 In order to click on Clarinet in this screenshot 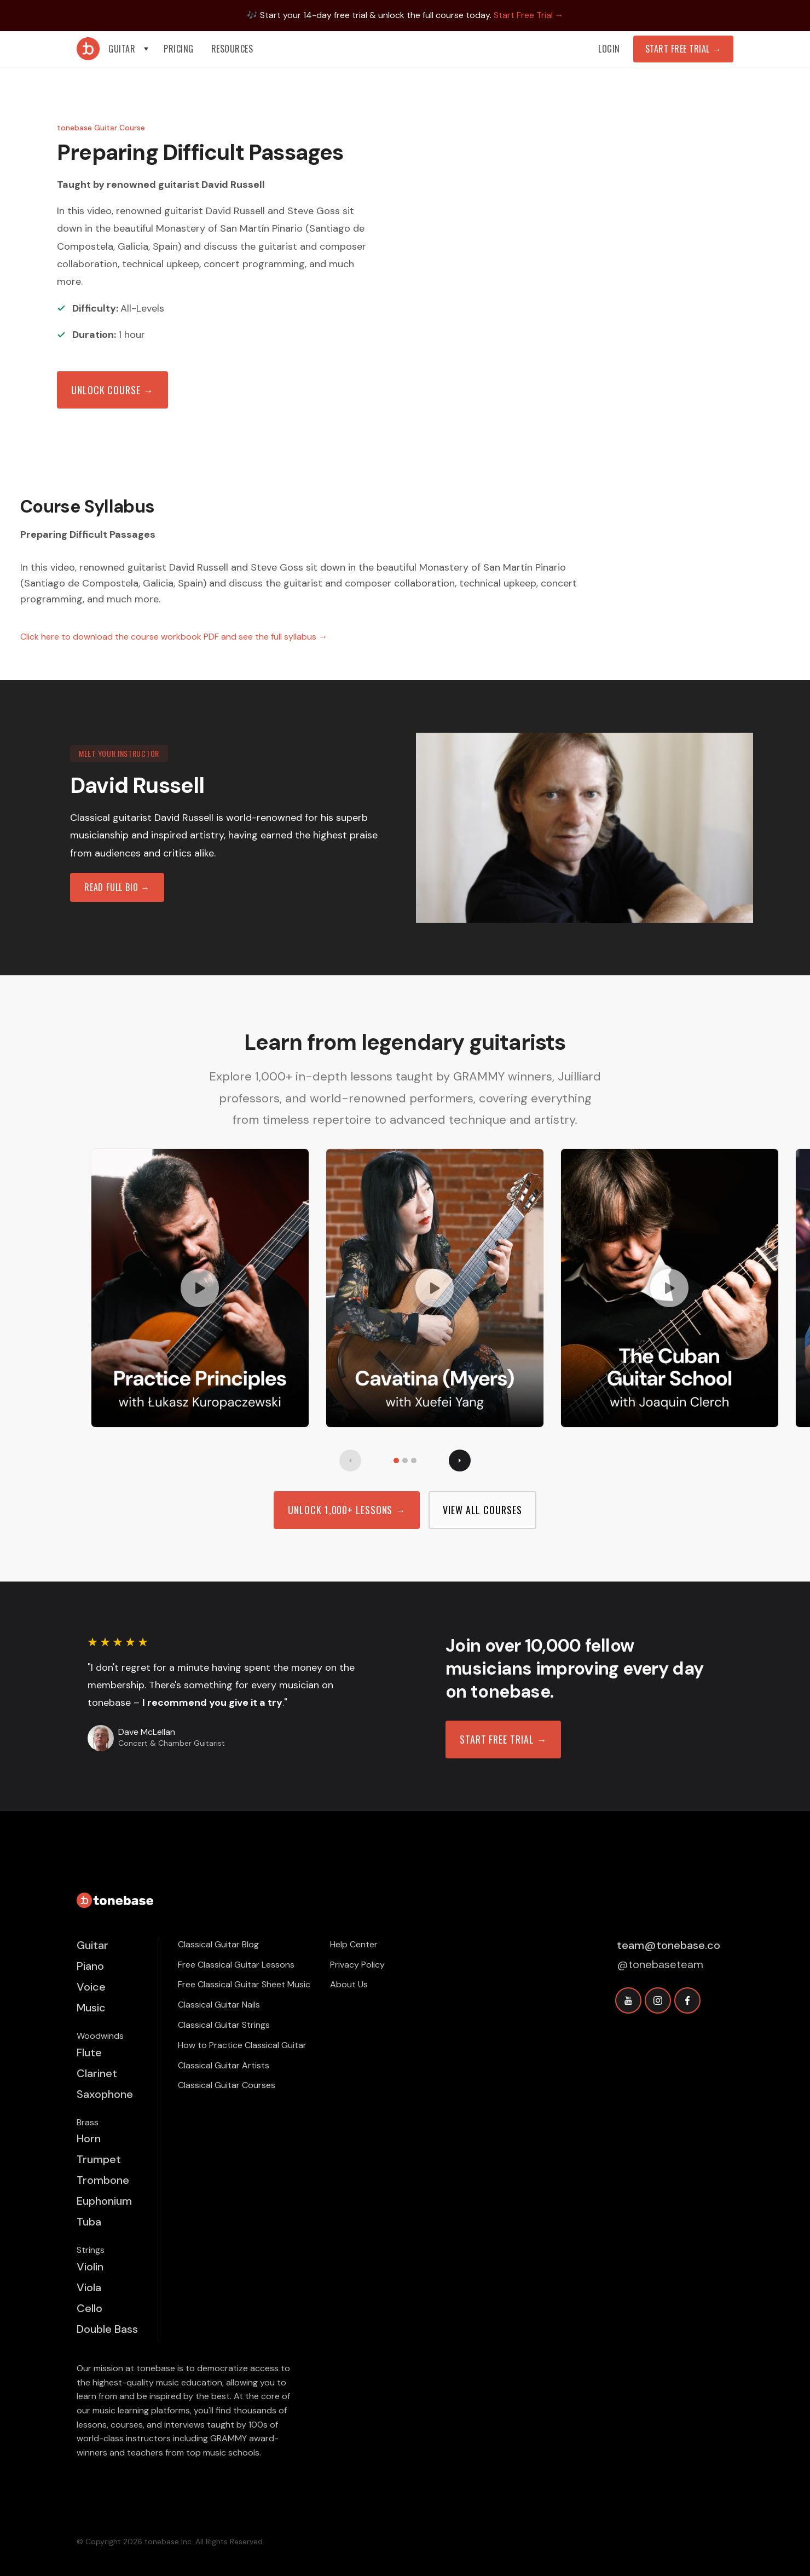, I will do `click(97, 2073)`.